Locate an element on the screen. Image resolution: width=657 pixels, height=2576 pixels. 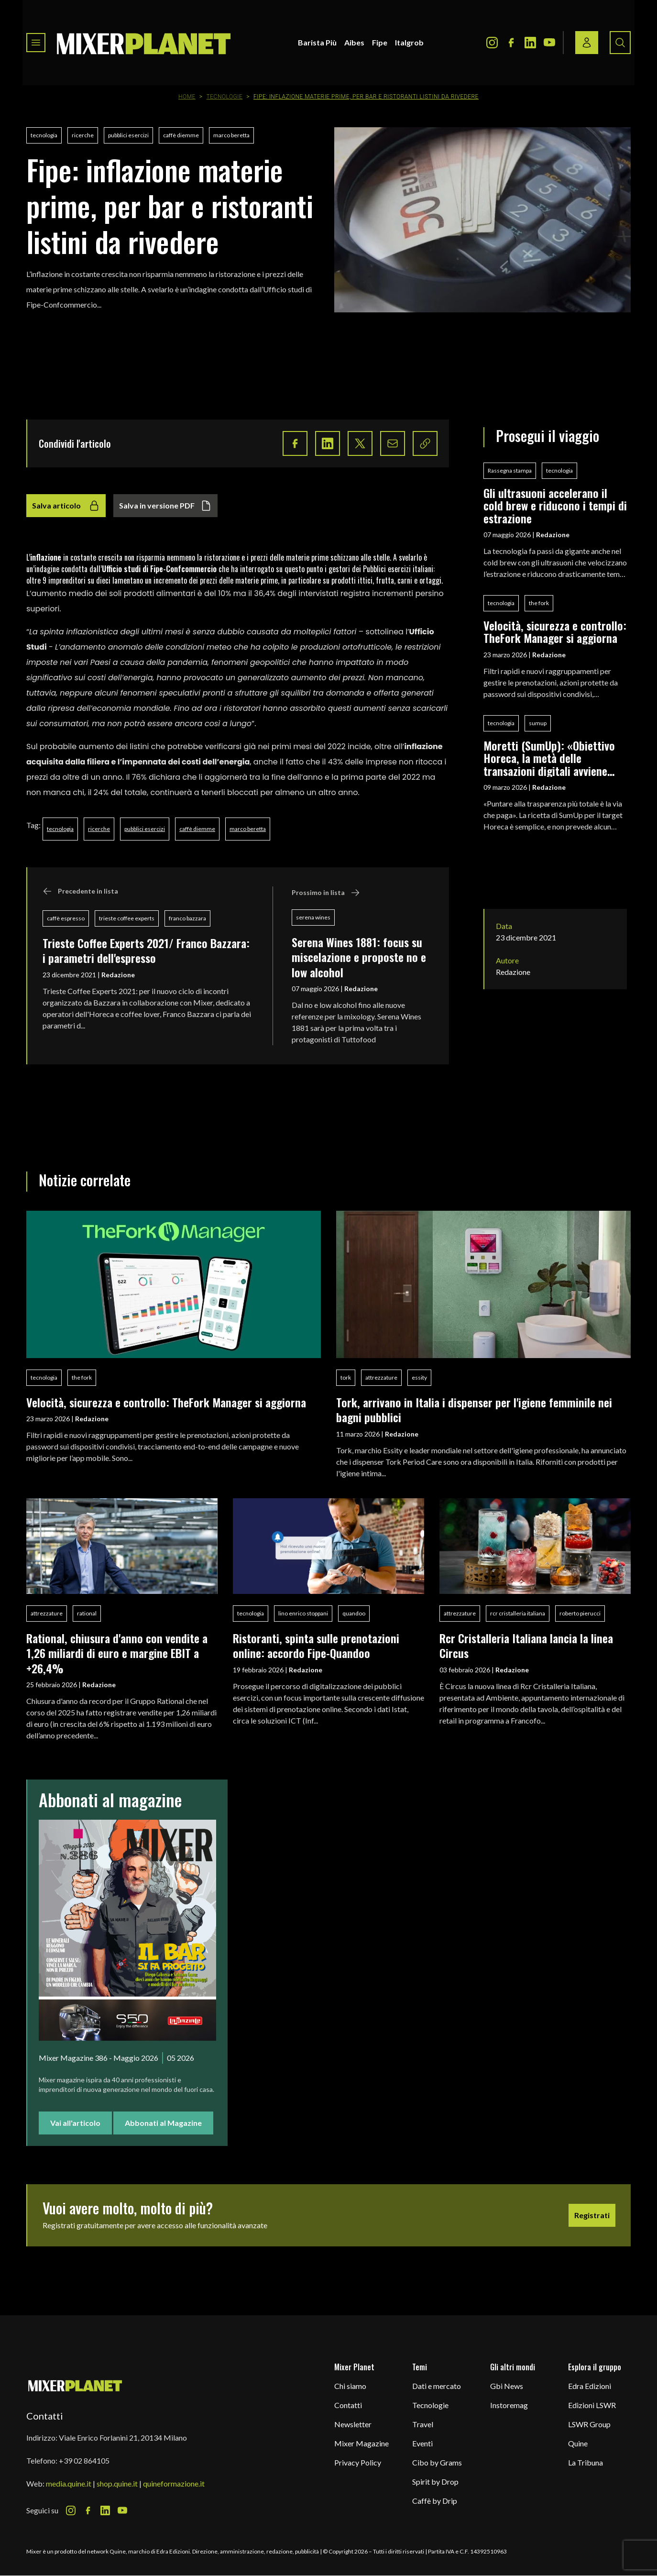
essity is located at coordinates (419, 1377).